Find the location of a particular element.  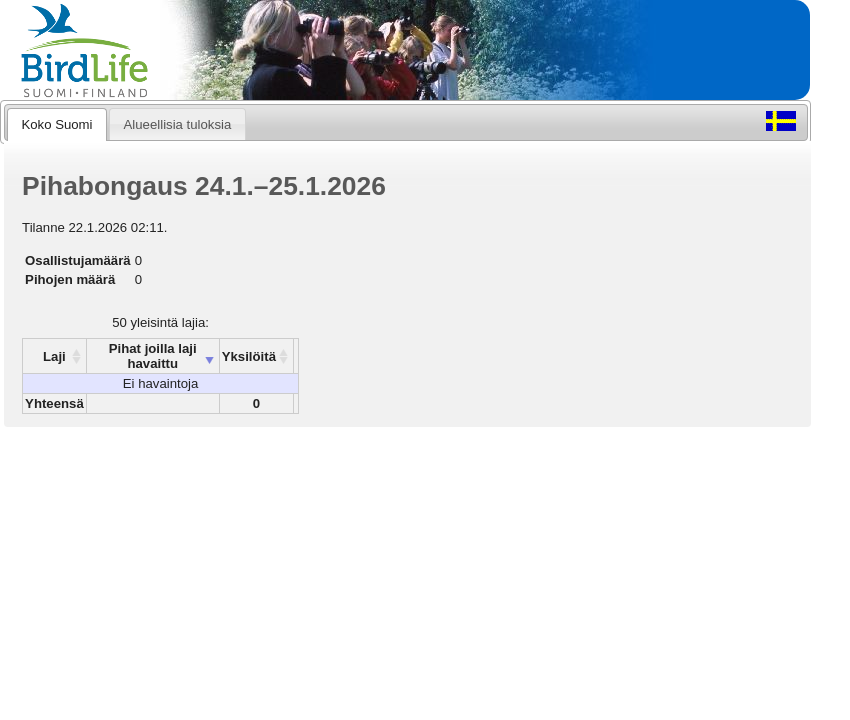

[tab] is located at coordinates (56, 124).